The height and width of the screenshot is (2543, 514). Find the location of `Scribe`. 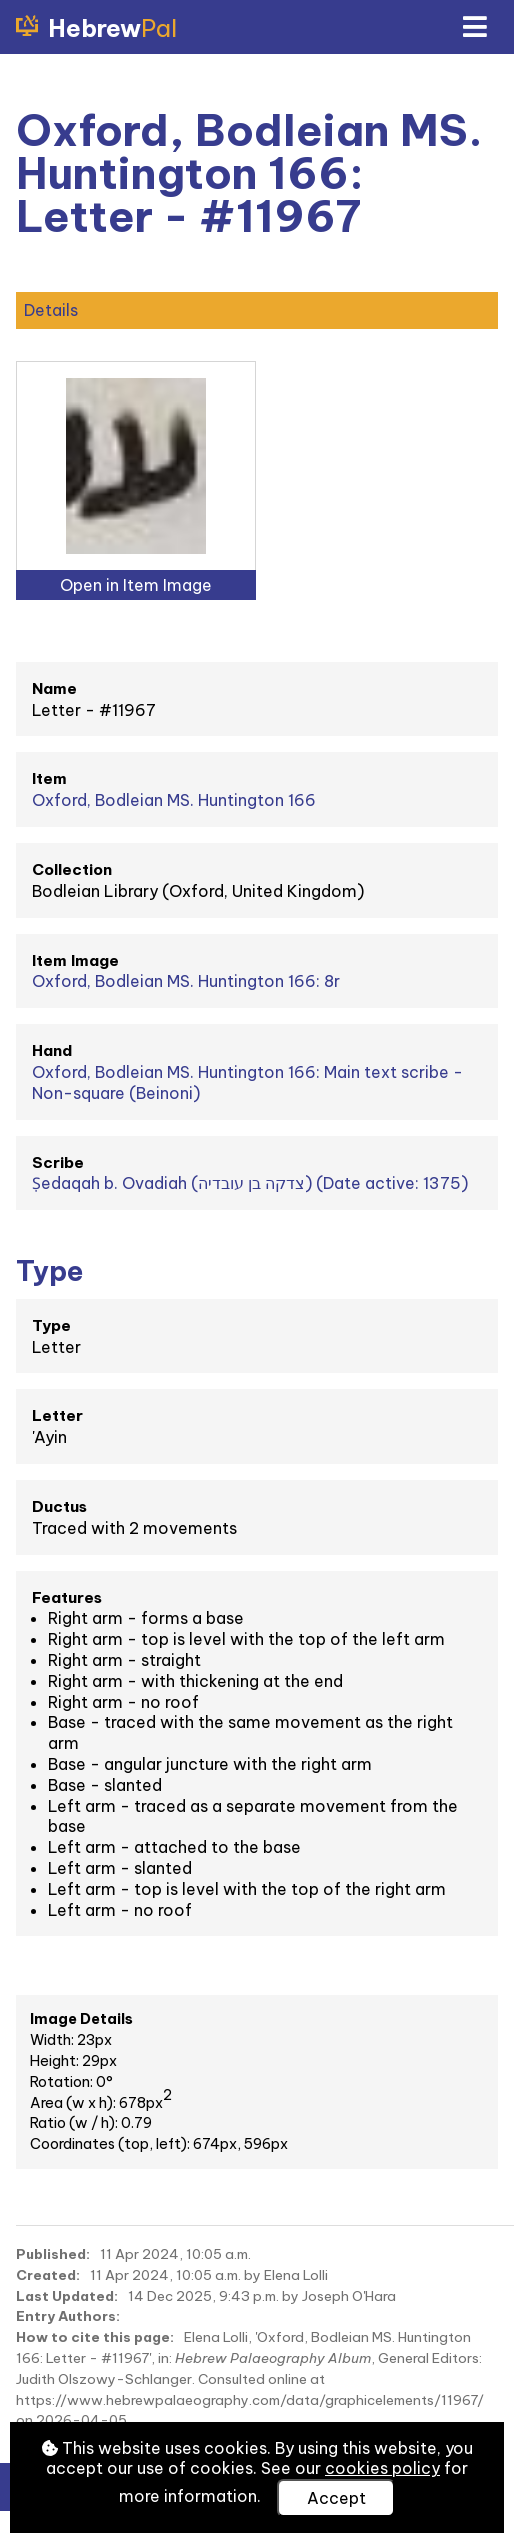

Scribe is located at coordinates (58, 1162).